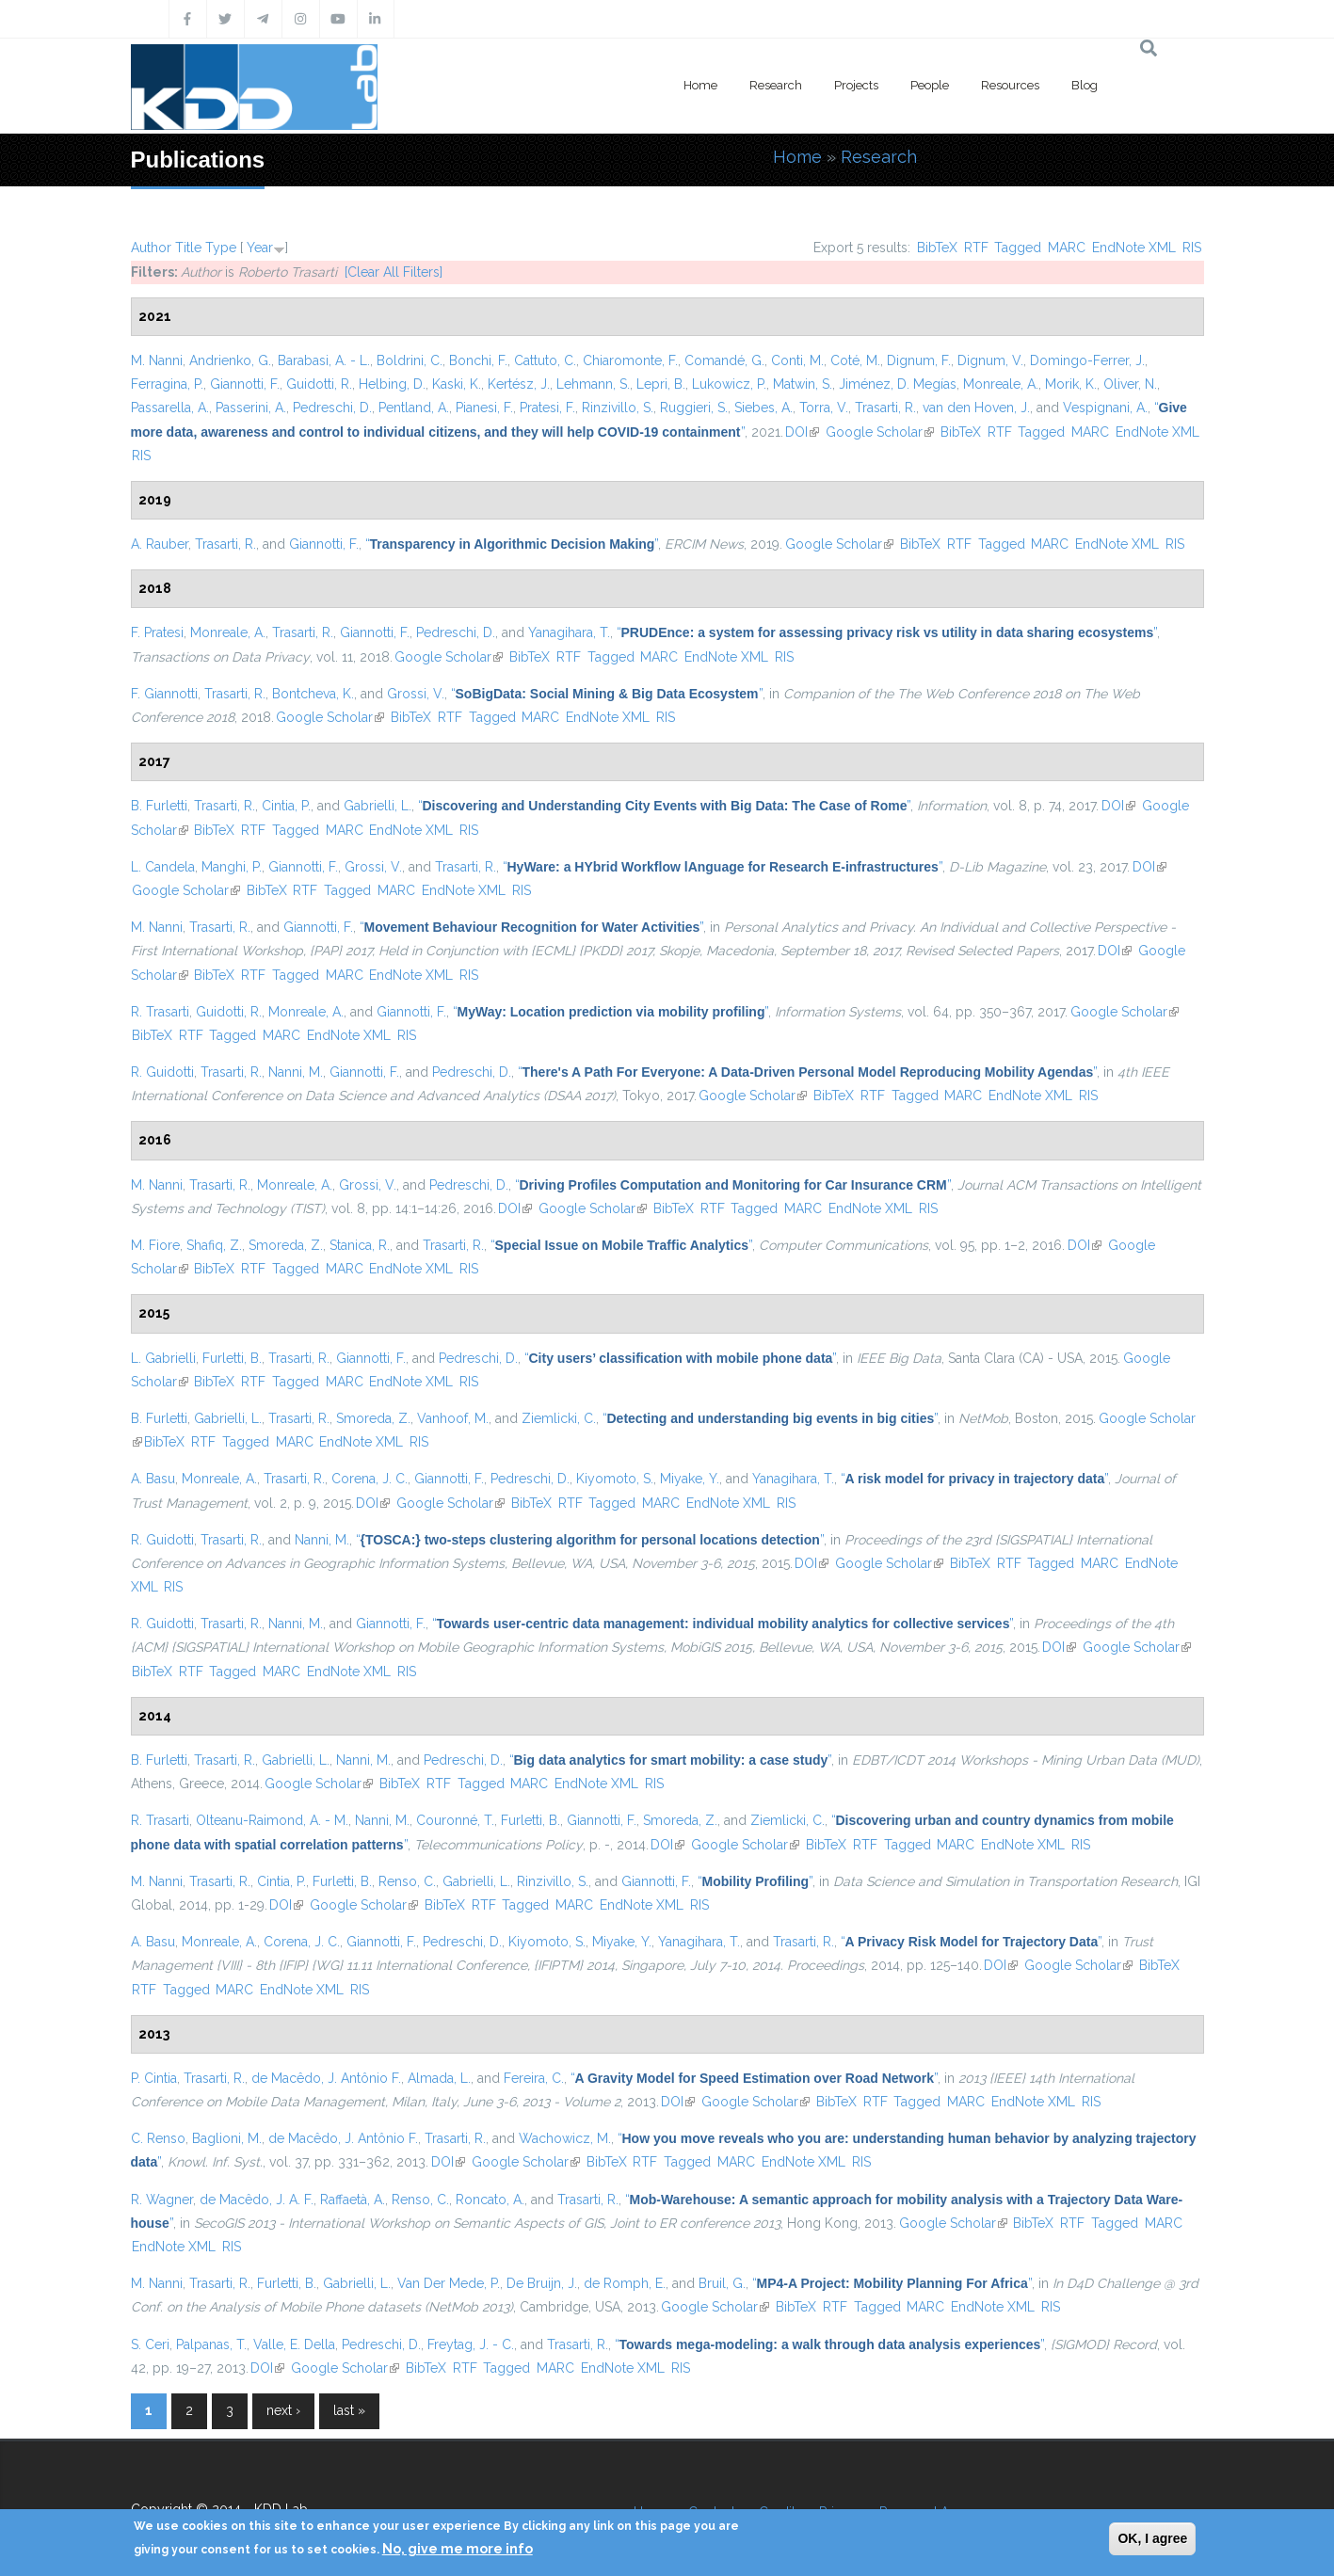 The height and width of the screenshot is (2576, 1334). I want to click on Pedreschi, D., so click(332, 407).